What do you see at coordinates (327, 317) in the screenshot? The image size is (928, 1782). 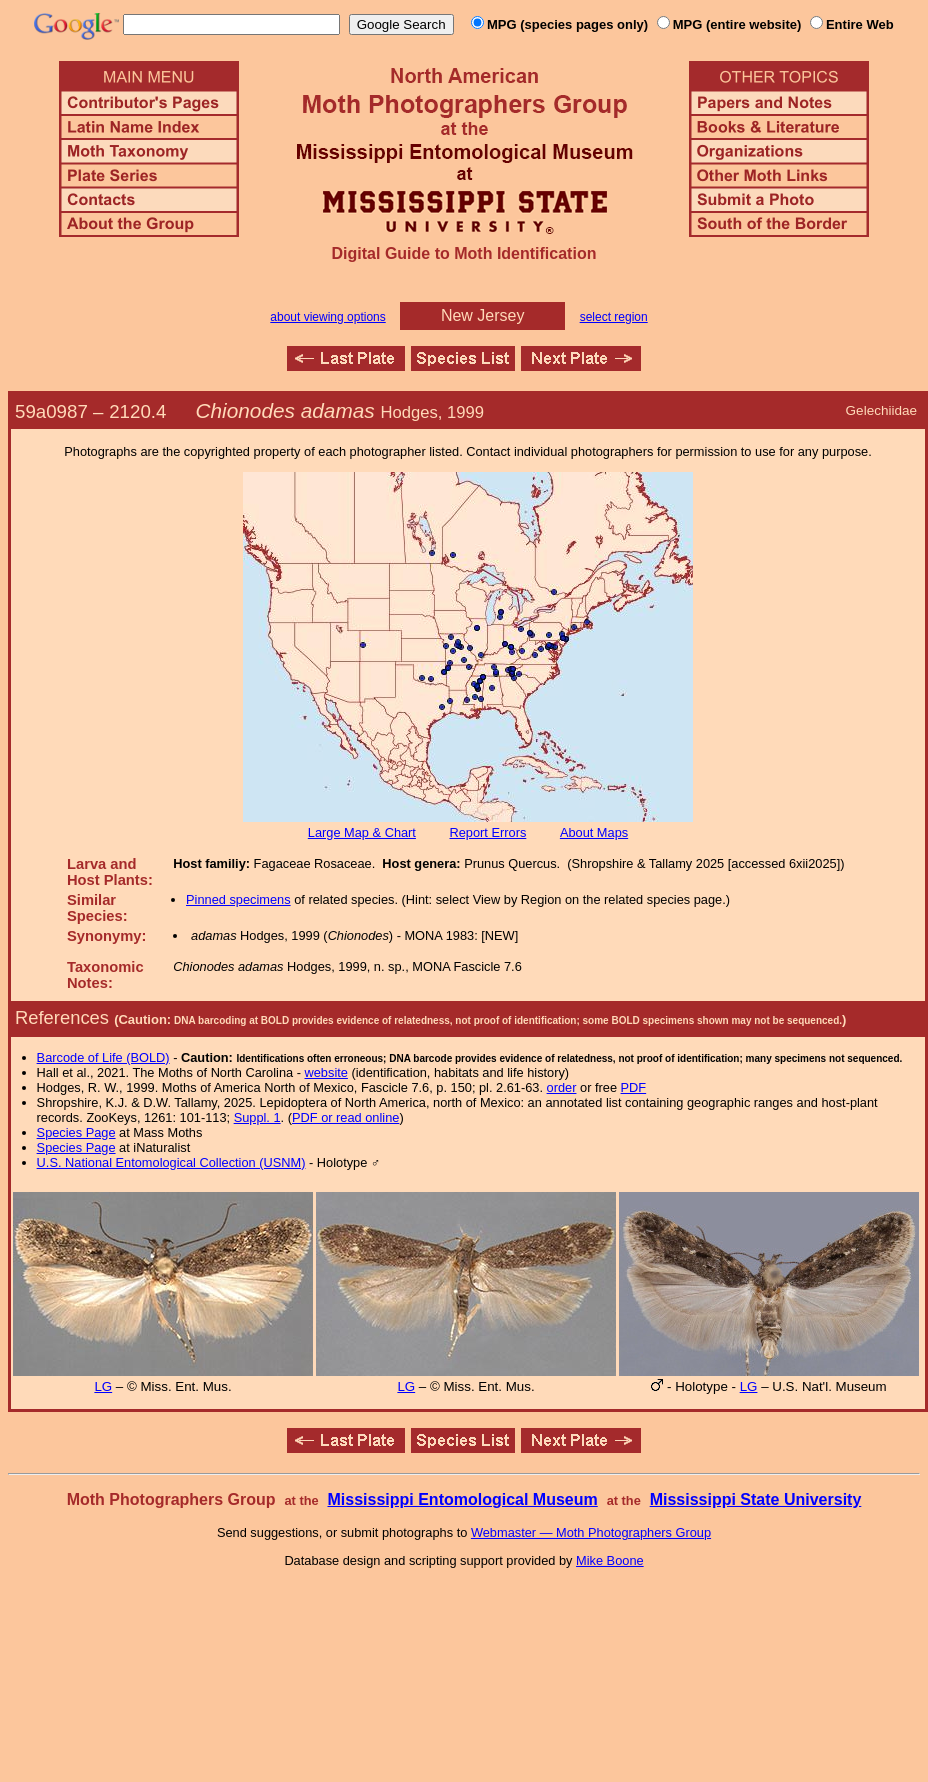 I see `about viewing options` at bounding box center [327, 317].